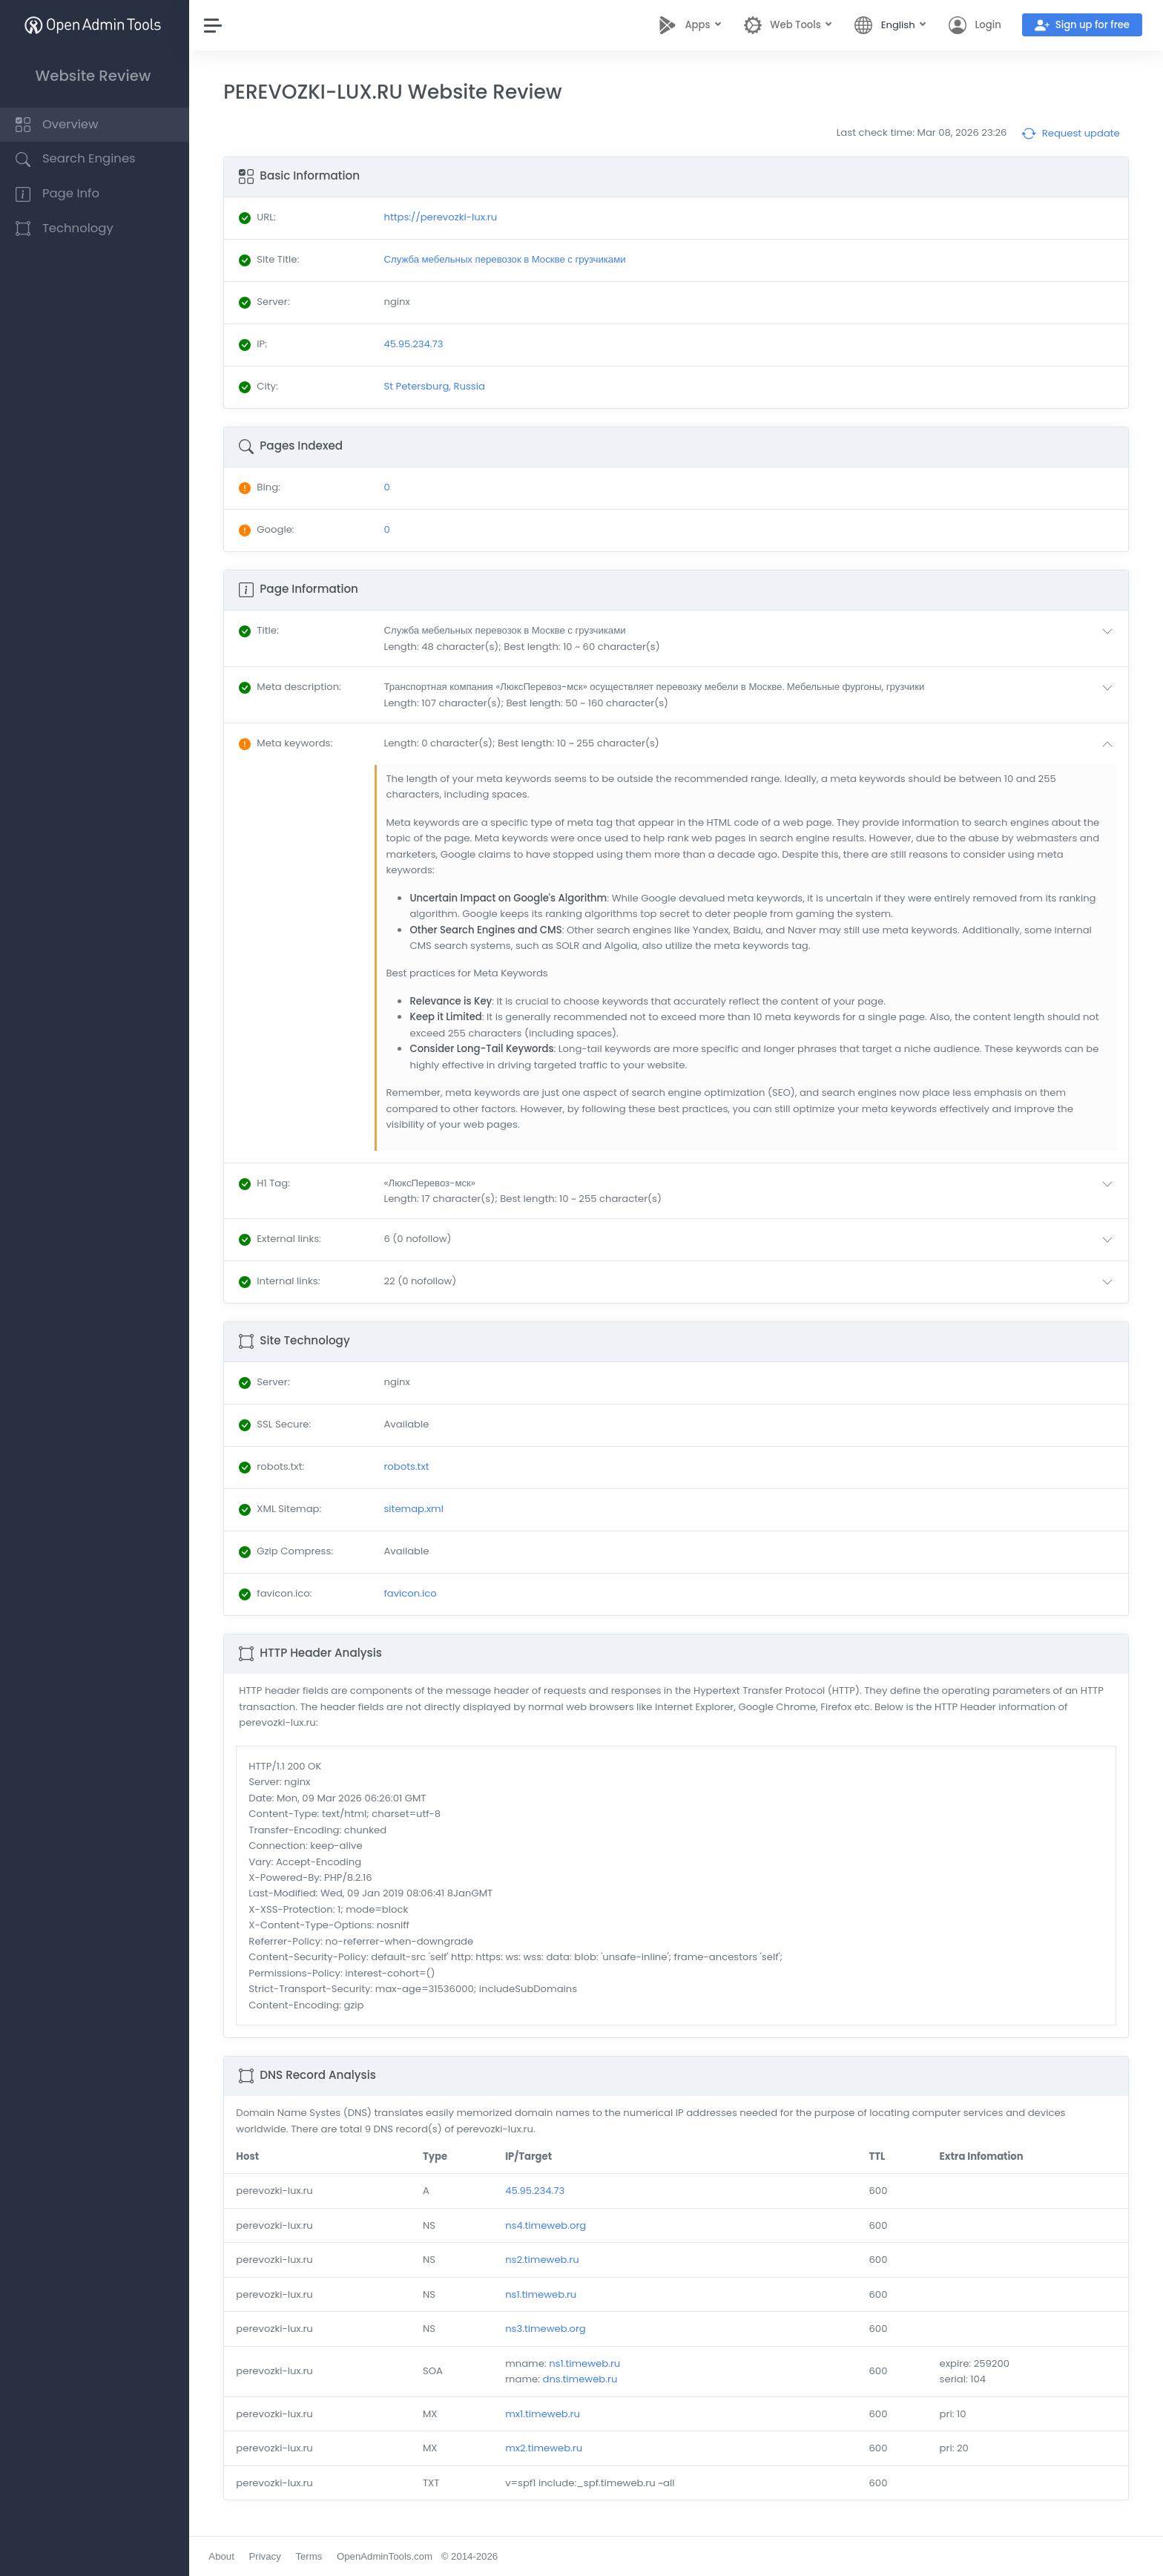  I want to click on mx1.timeweb.ru, so click(544, 2414).